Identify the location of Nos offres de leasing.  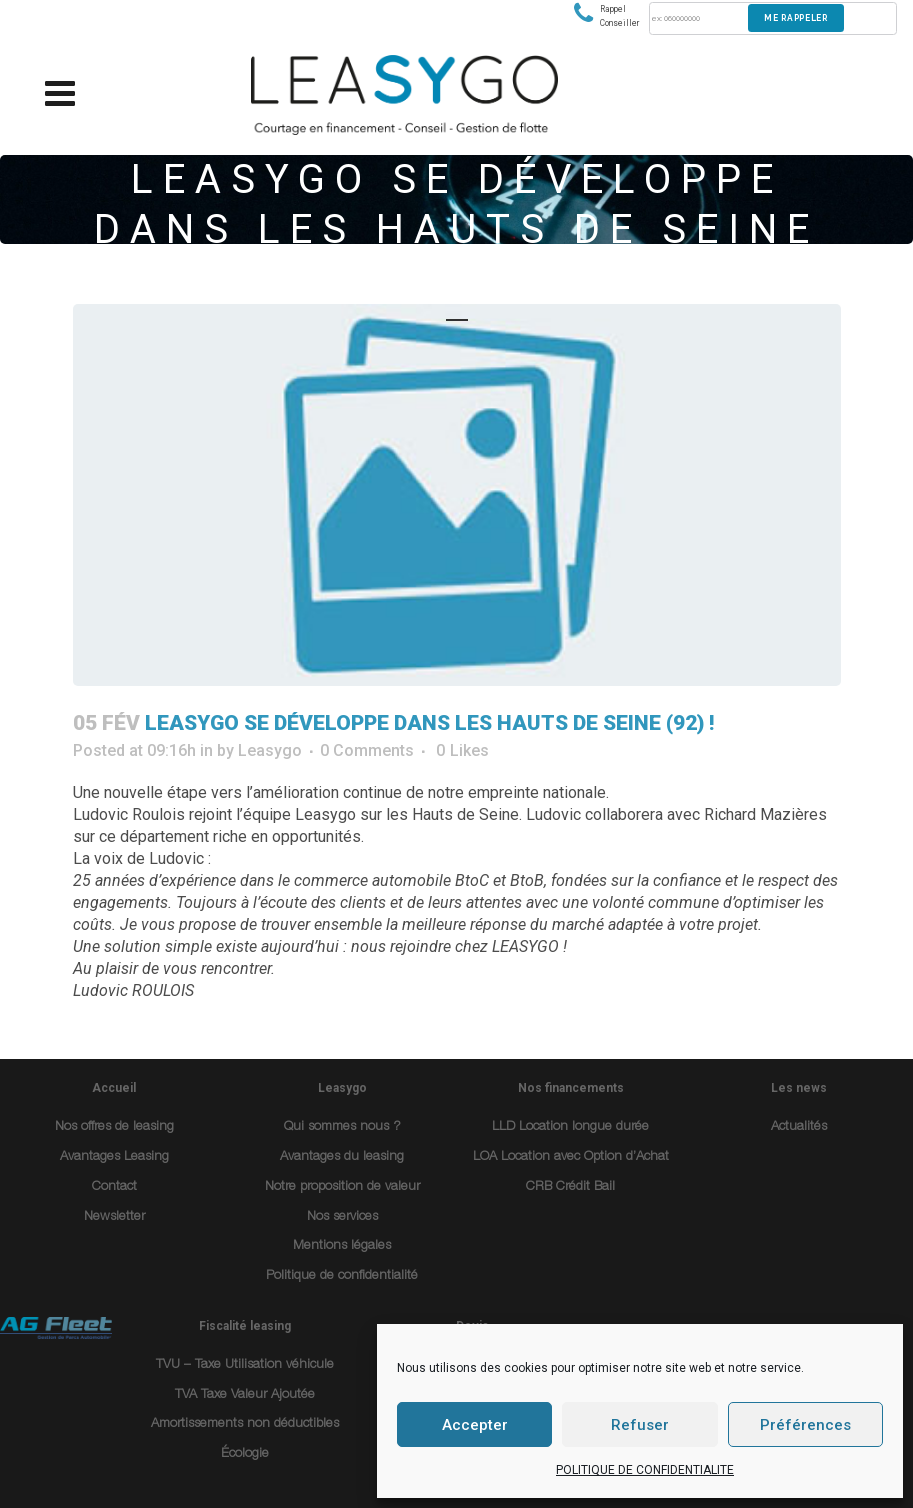
(114, 1127).